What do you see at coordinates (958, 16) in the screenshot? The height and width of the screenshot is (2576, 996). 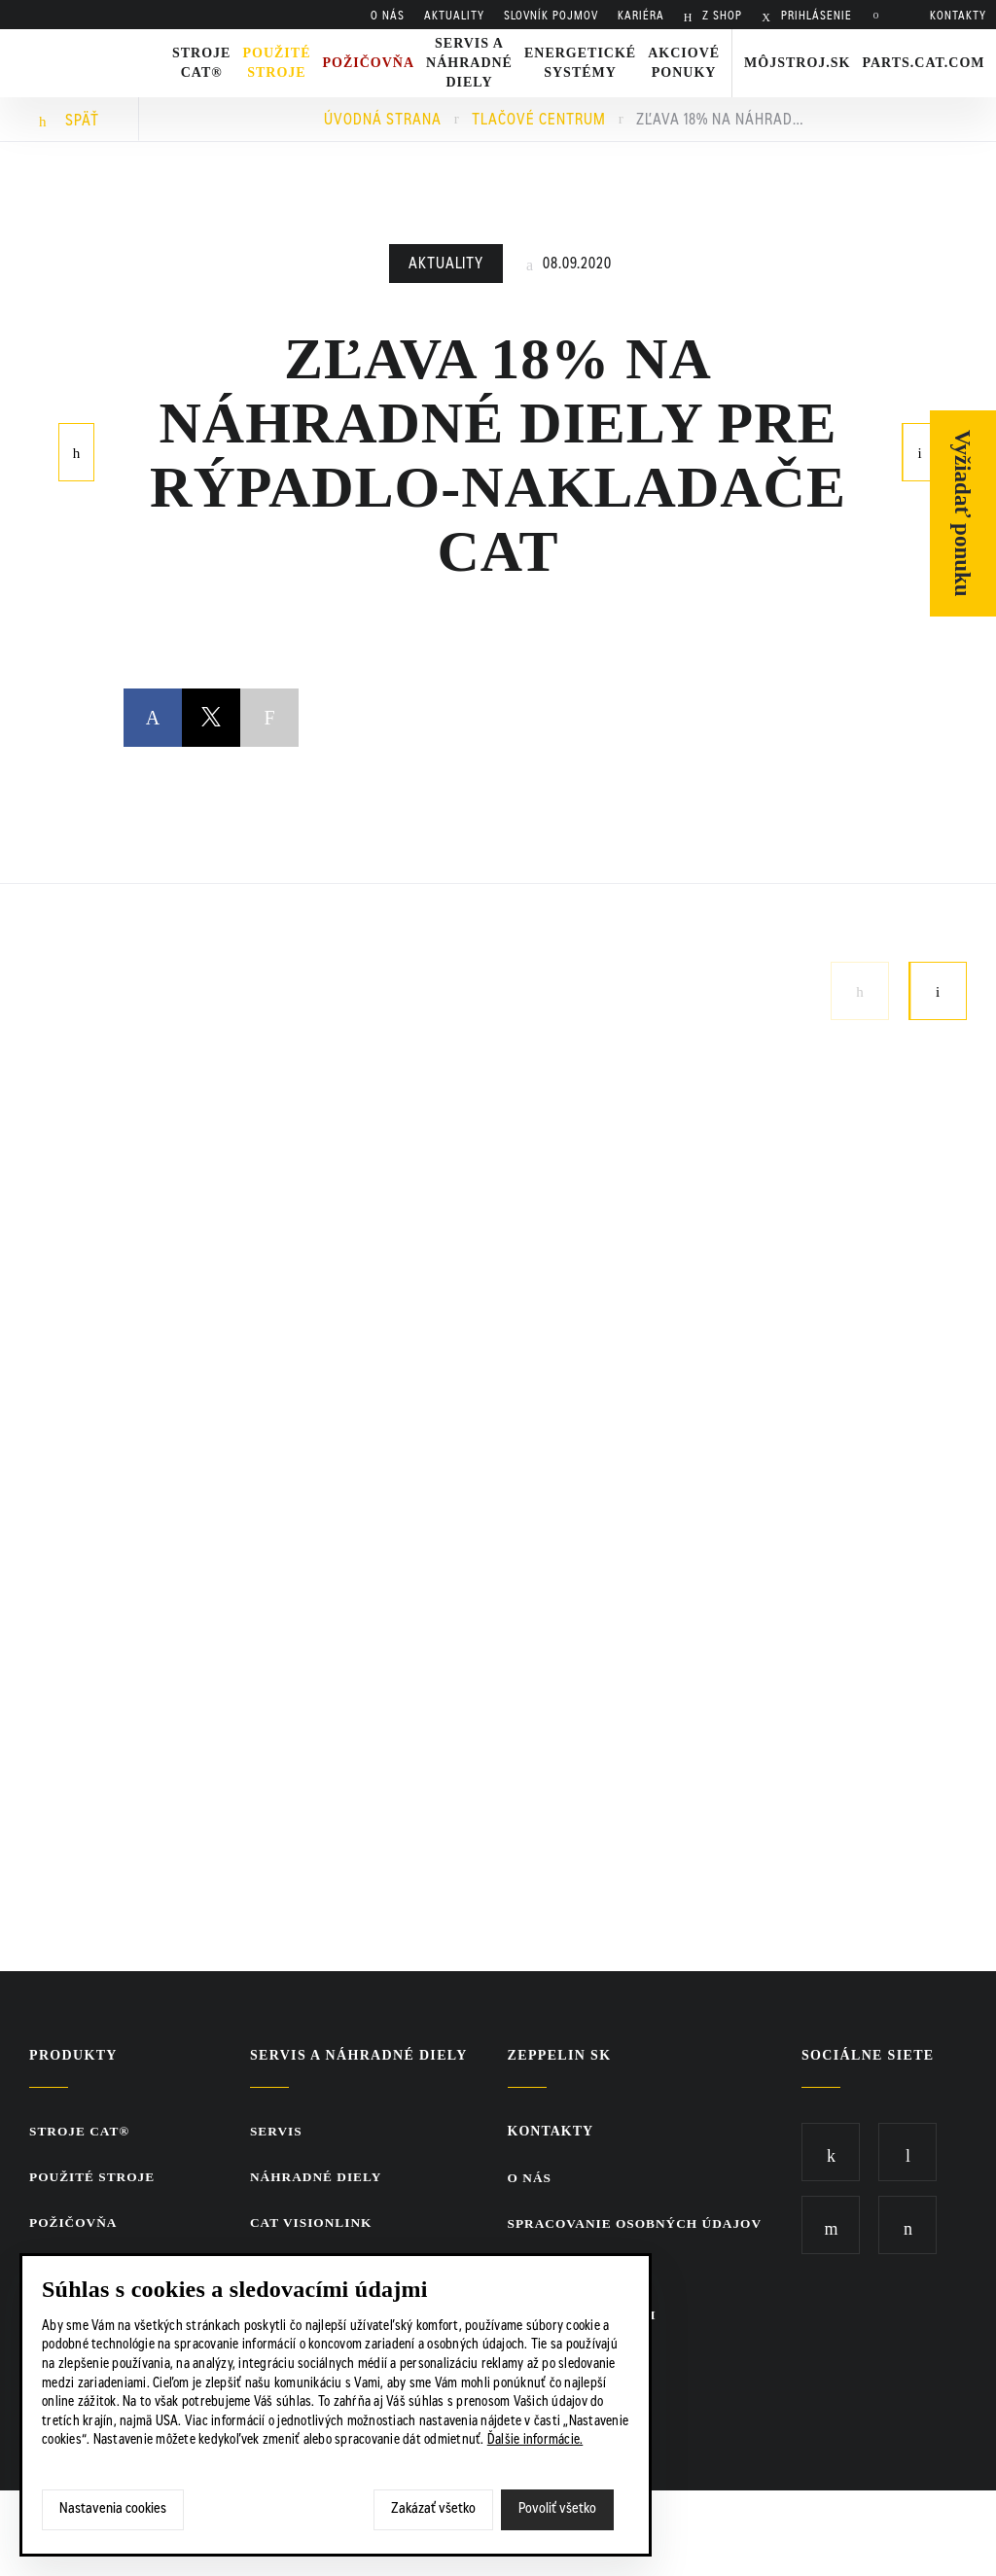 I see `KONTAKTY` at bounding box center [958, 16].